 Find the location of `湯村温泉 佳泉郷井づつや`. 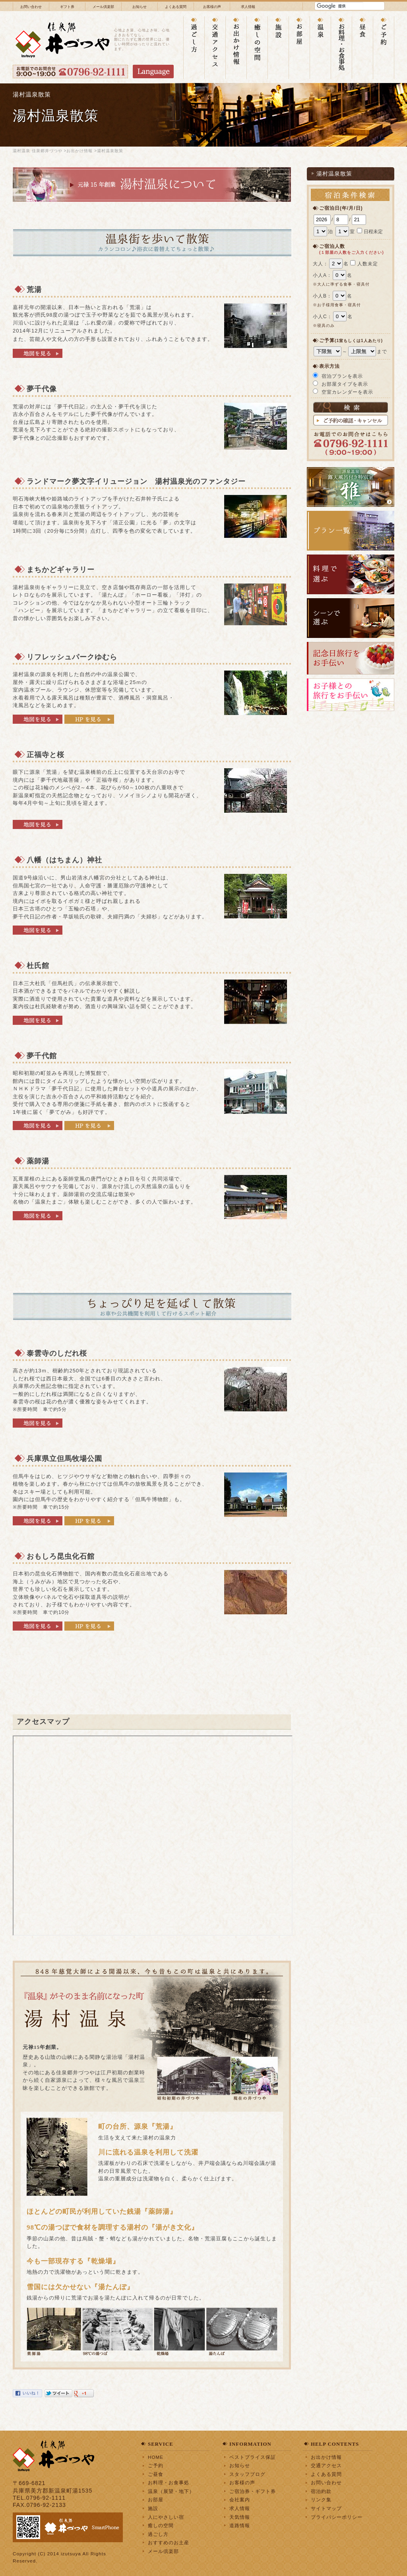

湯村温泉 佳泉郷井づつや is located at coordinates (37, 151).